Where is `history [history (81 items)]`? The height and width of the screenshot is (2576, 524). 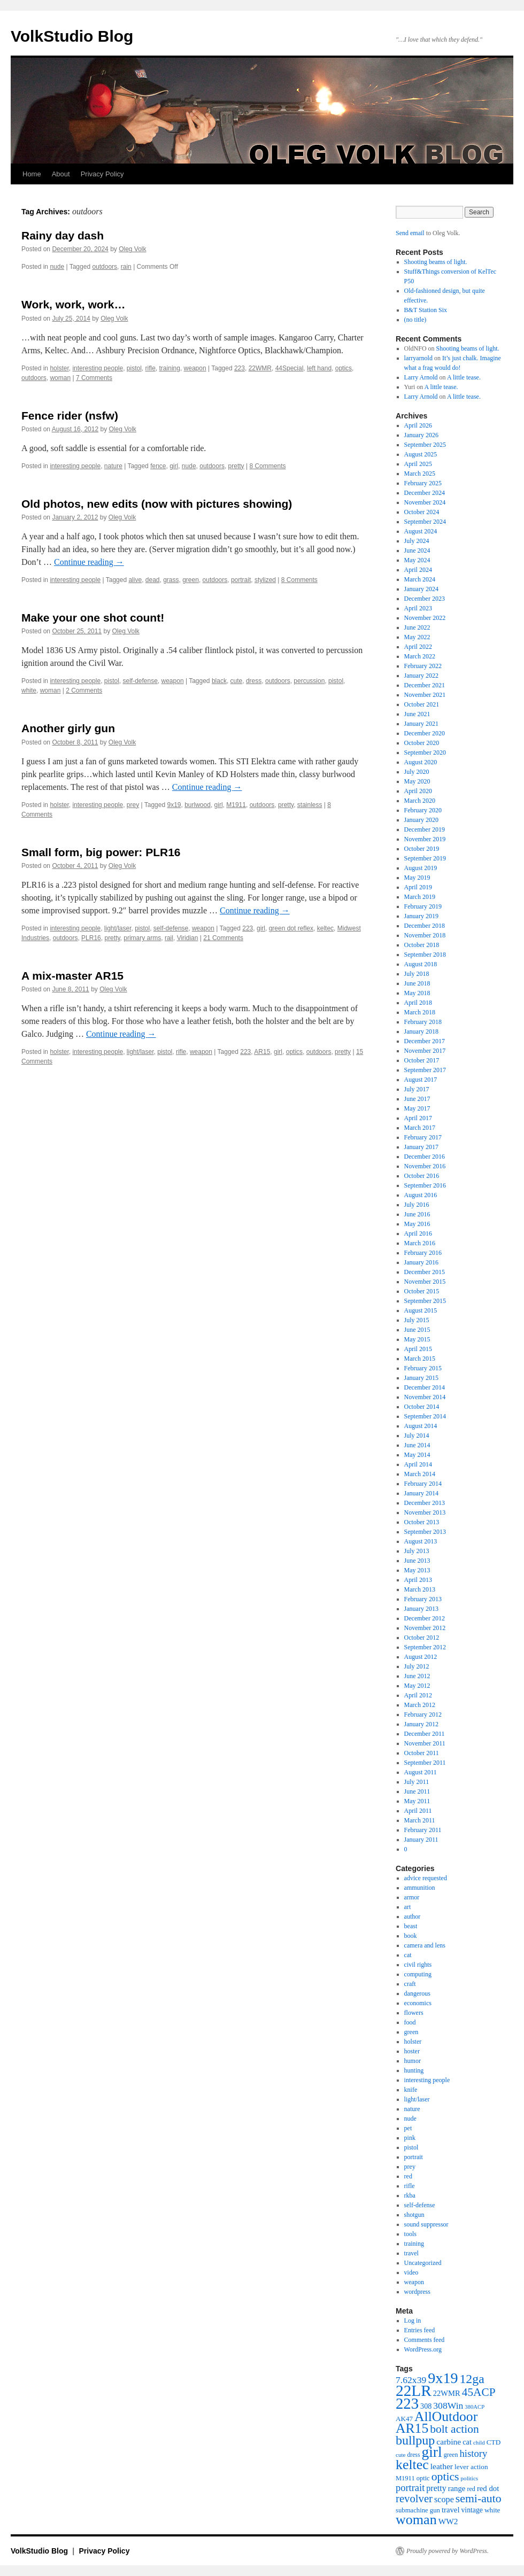
history [history (81 items)] is located at coordinates (473, 2453).